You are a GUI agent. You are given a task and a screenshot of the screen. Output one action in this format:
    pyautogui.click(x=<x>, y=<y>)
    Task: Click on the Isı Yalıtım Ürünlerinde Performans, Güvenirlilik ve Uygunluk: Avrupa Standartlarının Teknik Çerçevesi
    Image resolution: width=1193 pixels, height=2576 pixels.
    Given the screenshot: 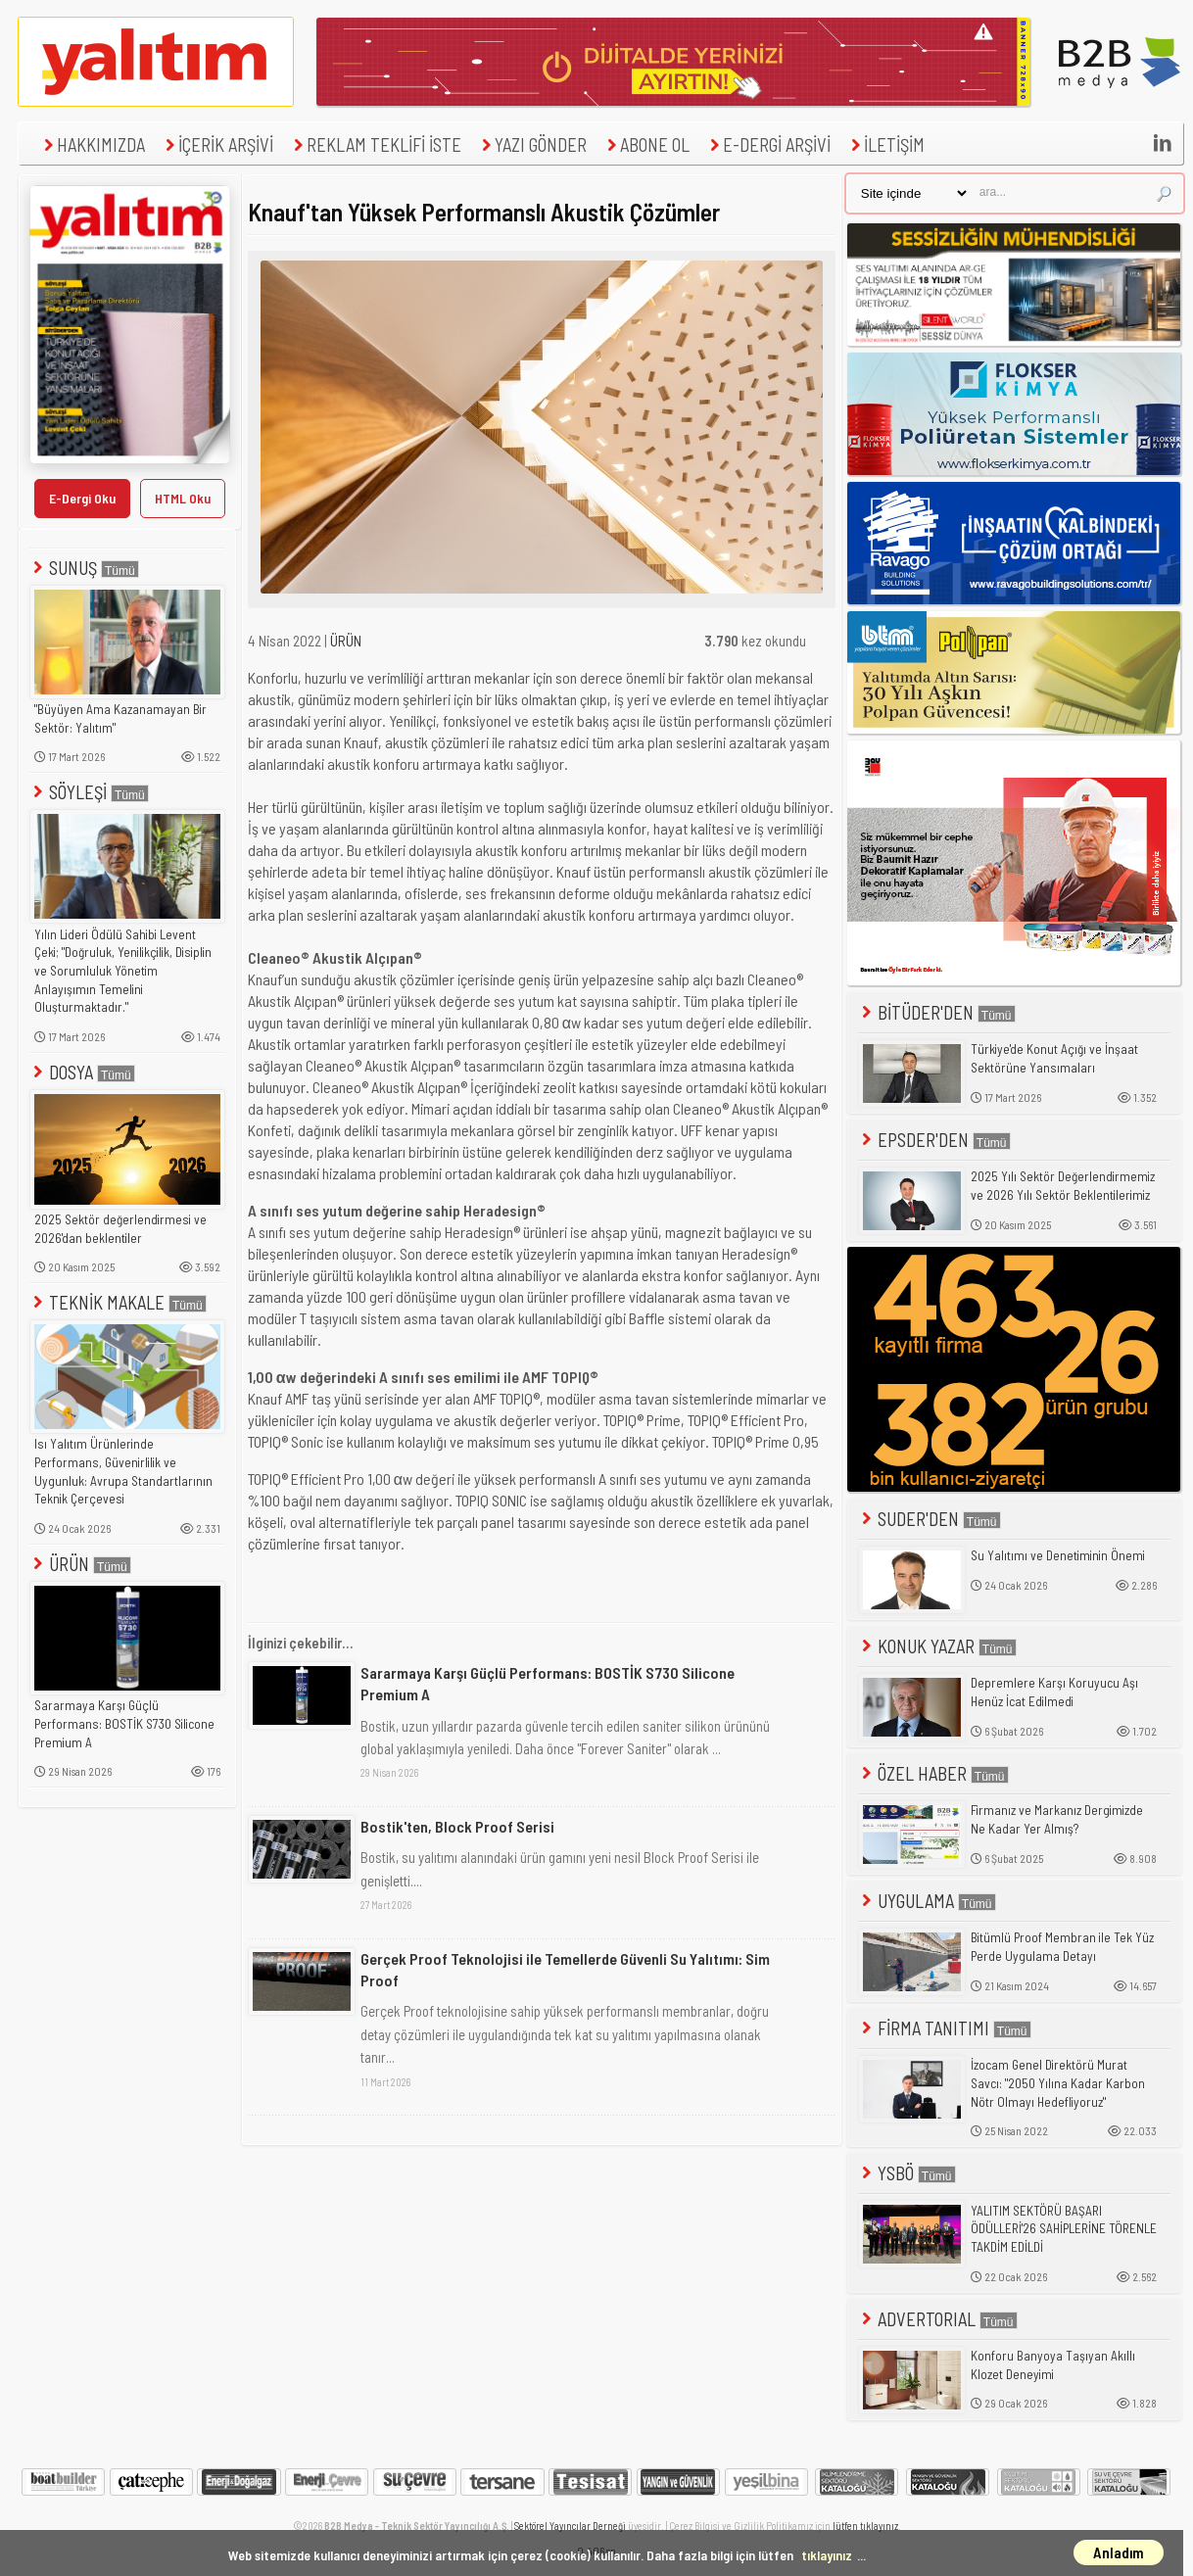 What is the action you would take?
    pyautogui.click(x=123, y=1471)
    